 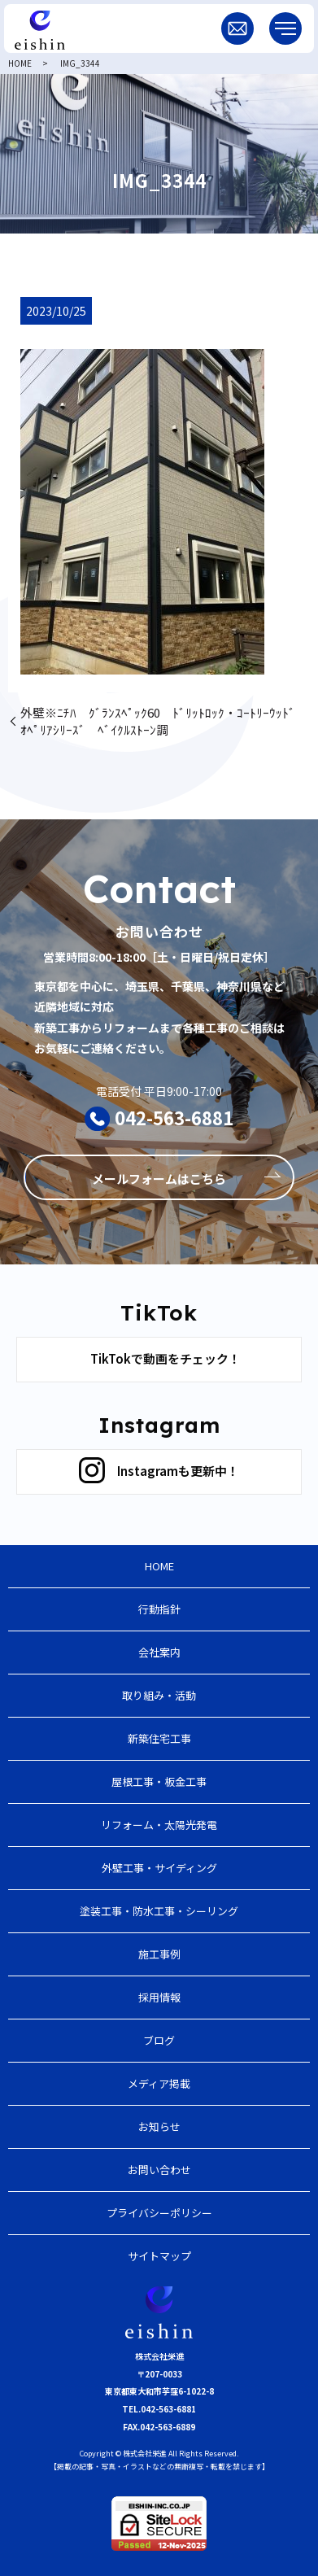 I want to click on 施工事例, so click(x=159, y=1954).